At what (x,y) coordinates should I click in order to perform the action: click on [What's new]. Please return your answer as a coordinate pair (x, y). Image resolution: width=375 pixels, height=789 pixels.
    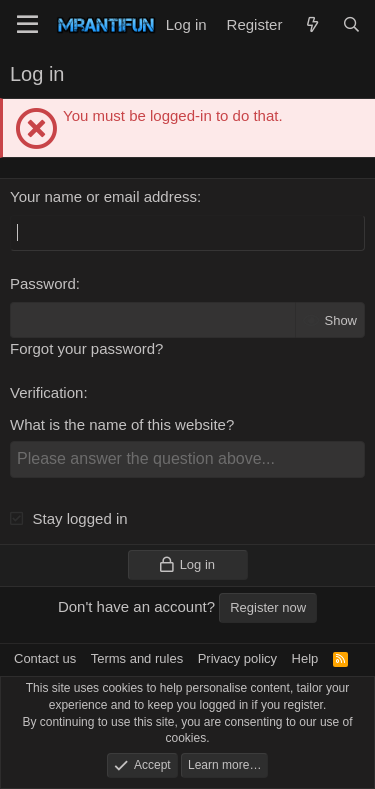
    Looking at the image, I should click on (311, 24).